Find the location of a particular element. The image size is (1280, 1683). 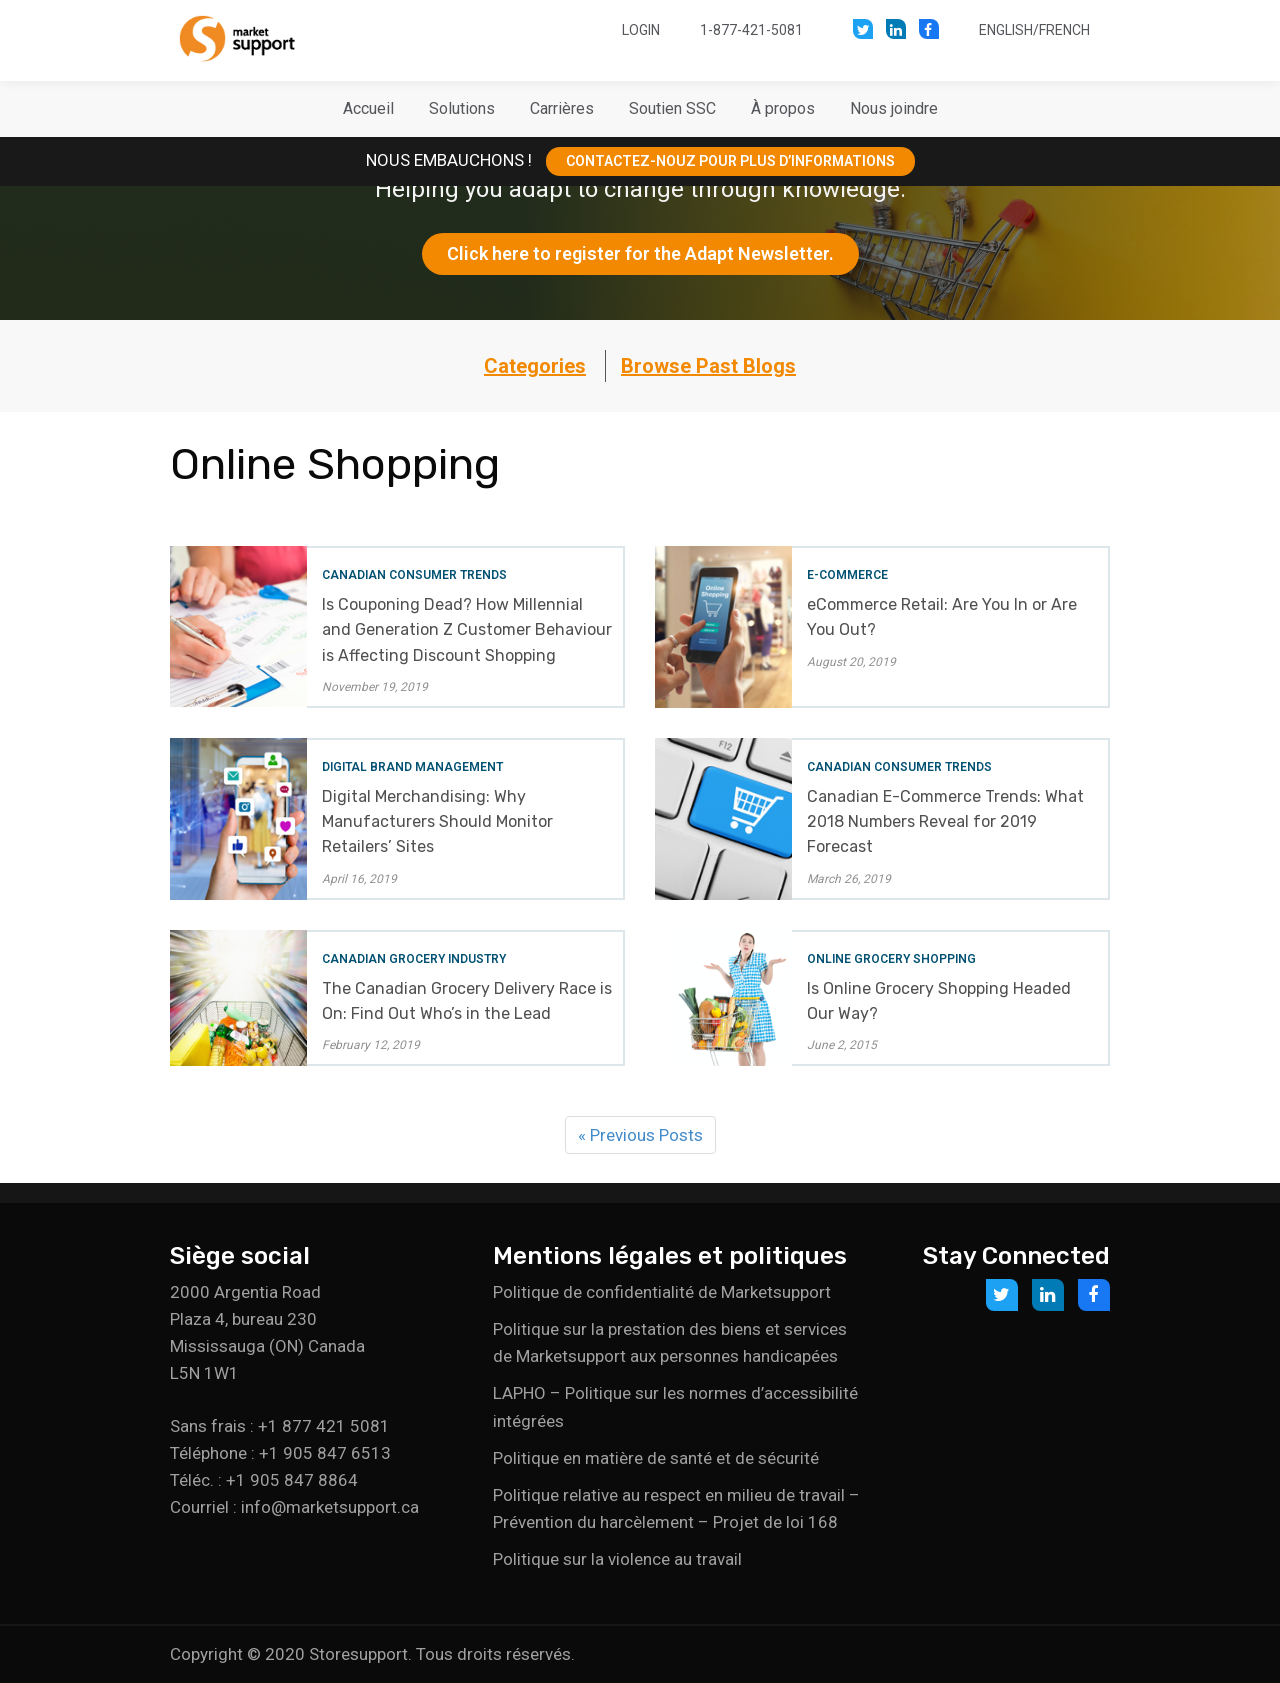

Categories [button] is located at coordinates (535, 366).